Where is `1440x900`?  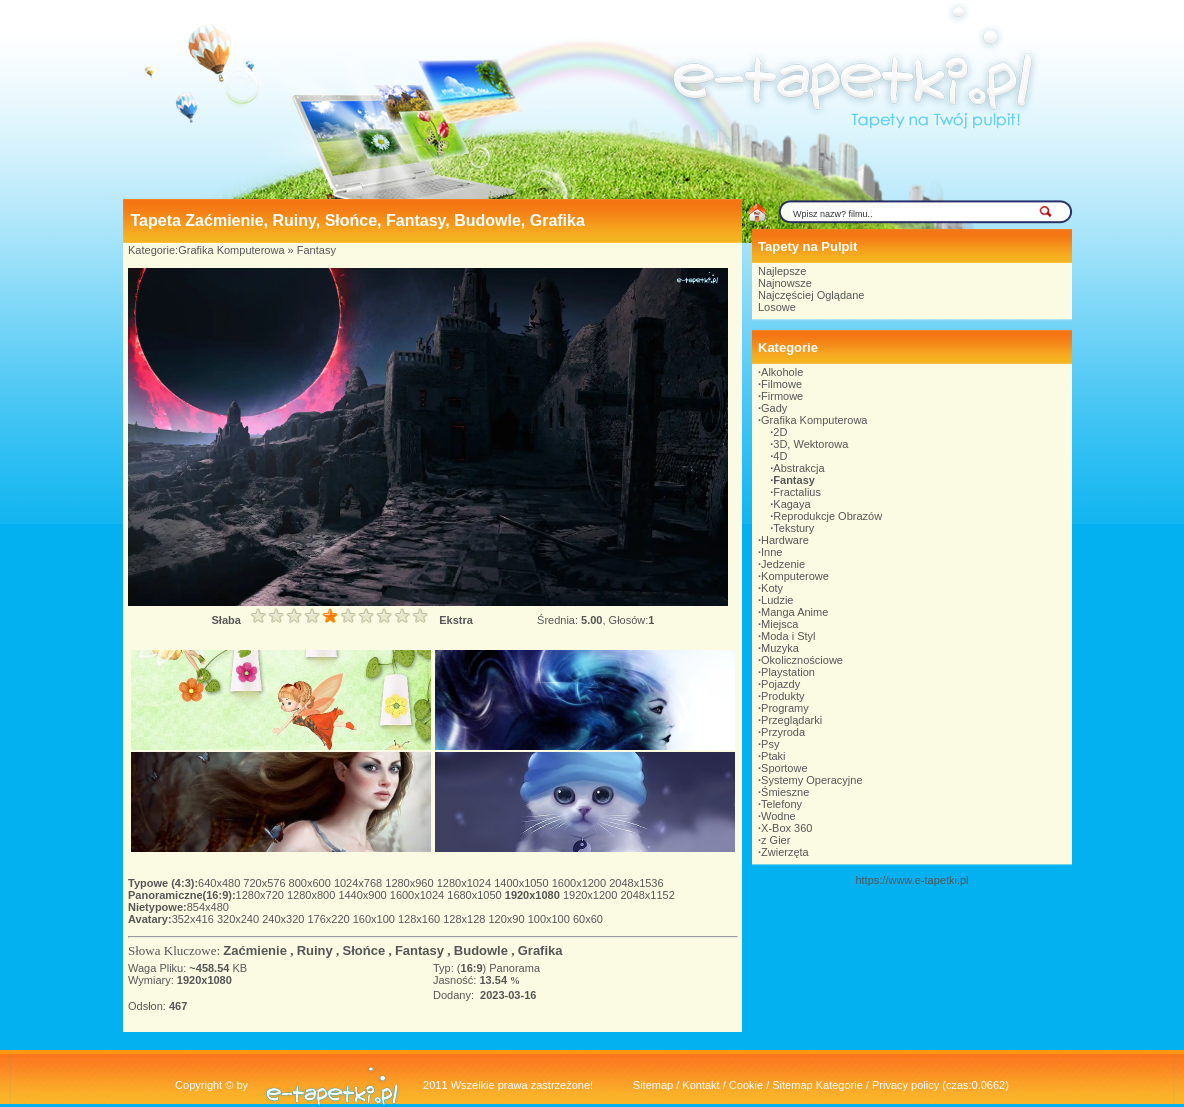 1440x900 is located at coordinates (363, 895).